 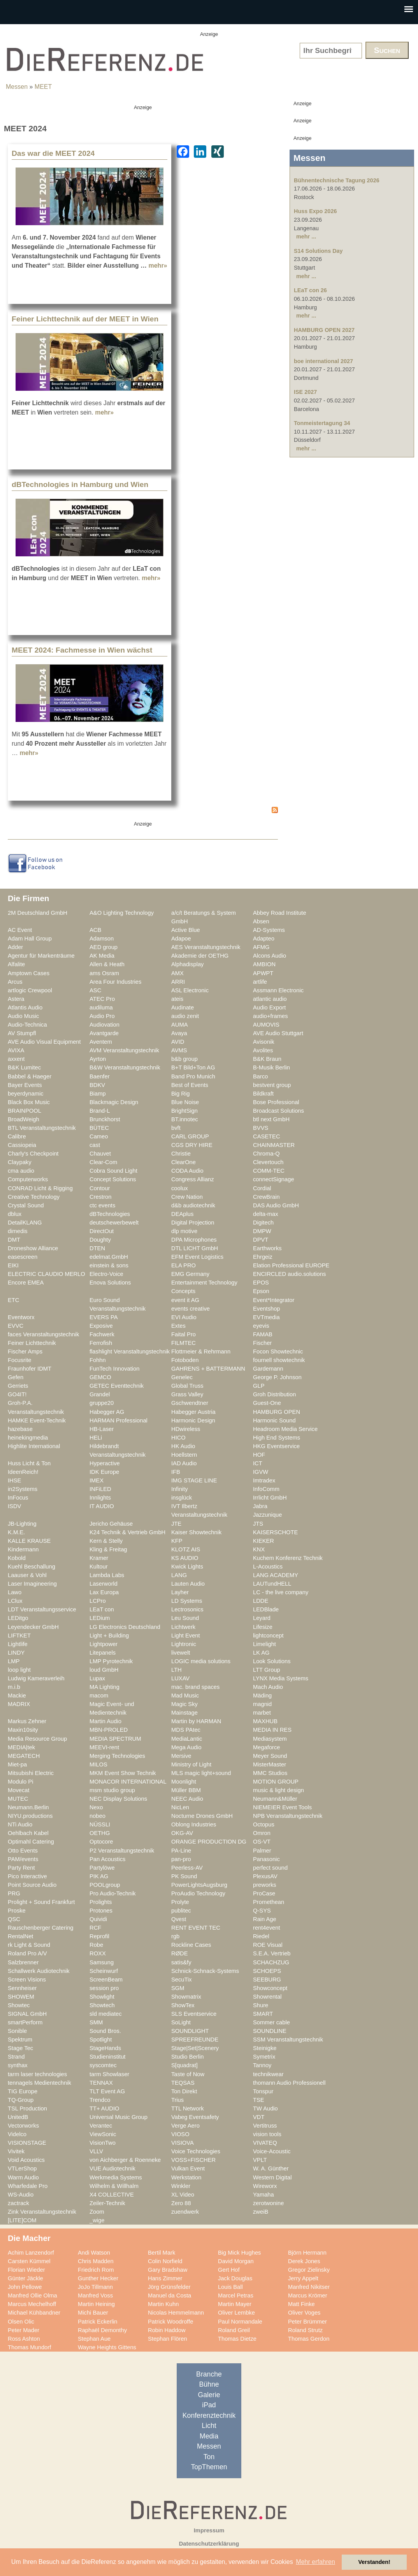 I want to click on Kultour, so click(x=99, y=1566).